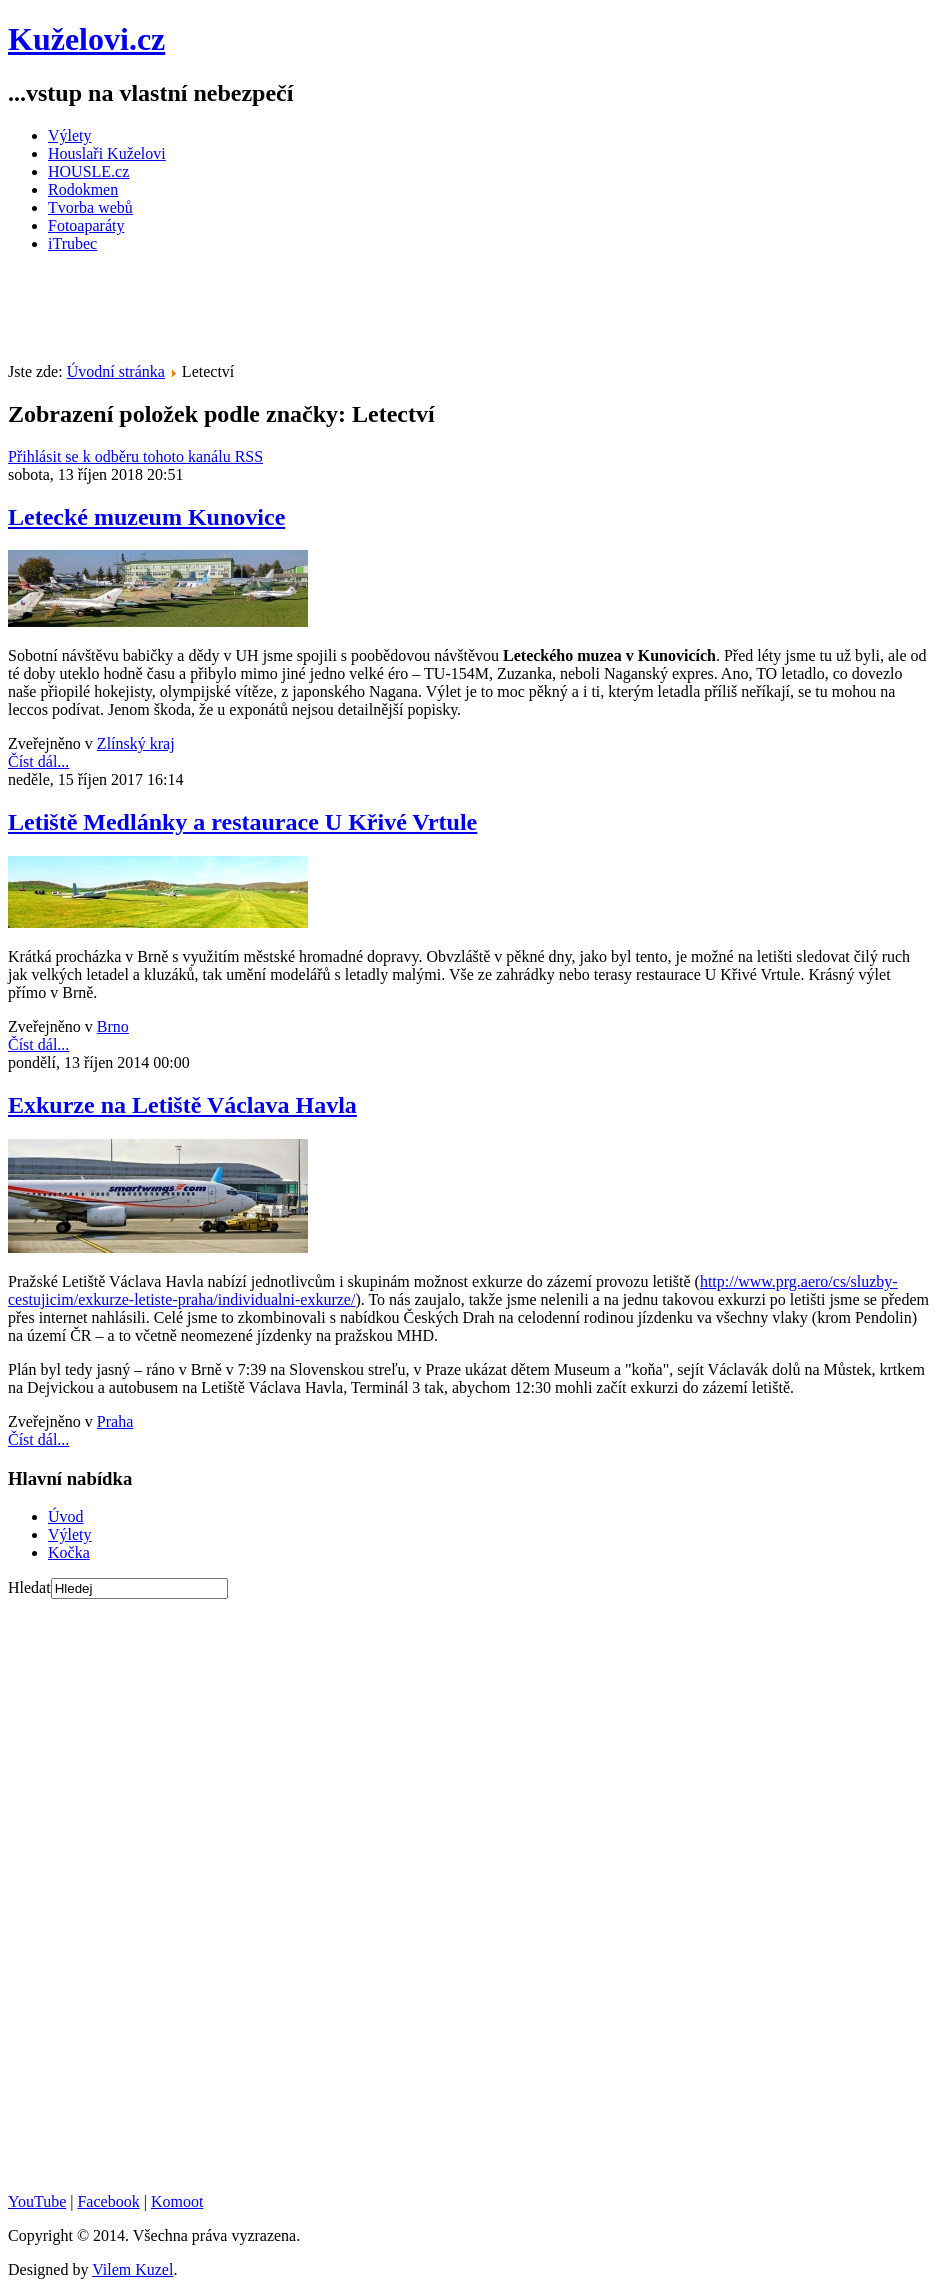 This screenshot has width=940, height=2295. What do you see at coordinates (86, 39) in the screenshot?
I see `Kuželovi.cz` at bounding box center [86, 39].